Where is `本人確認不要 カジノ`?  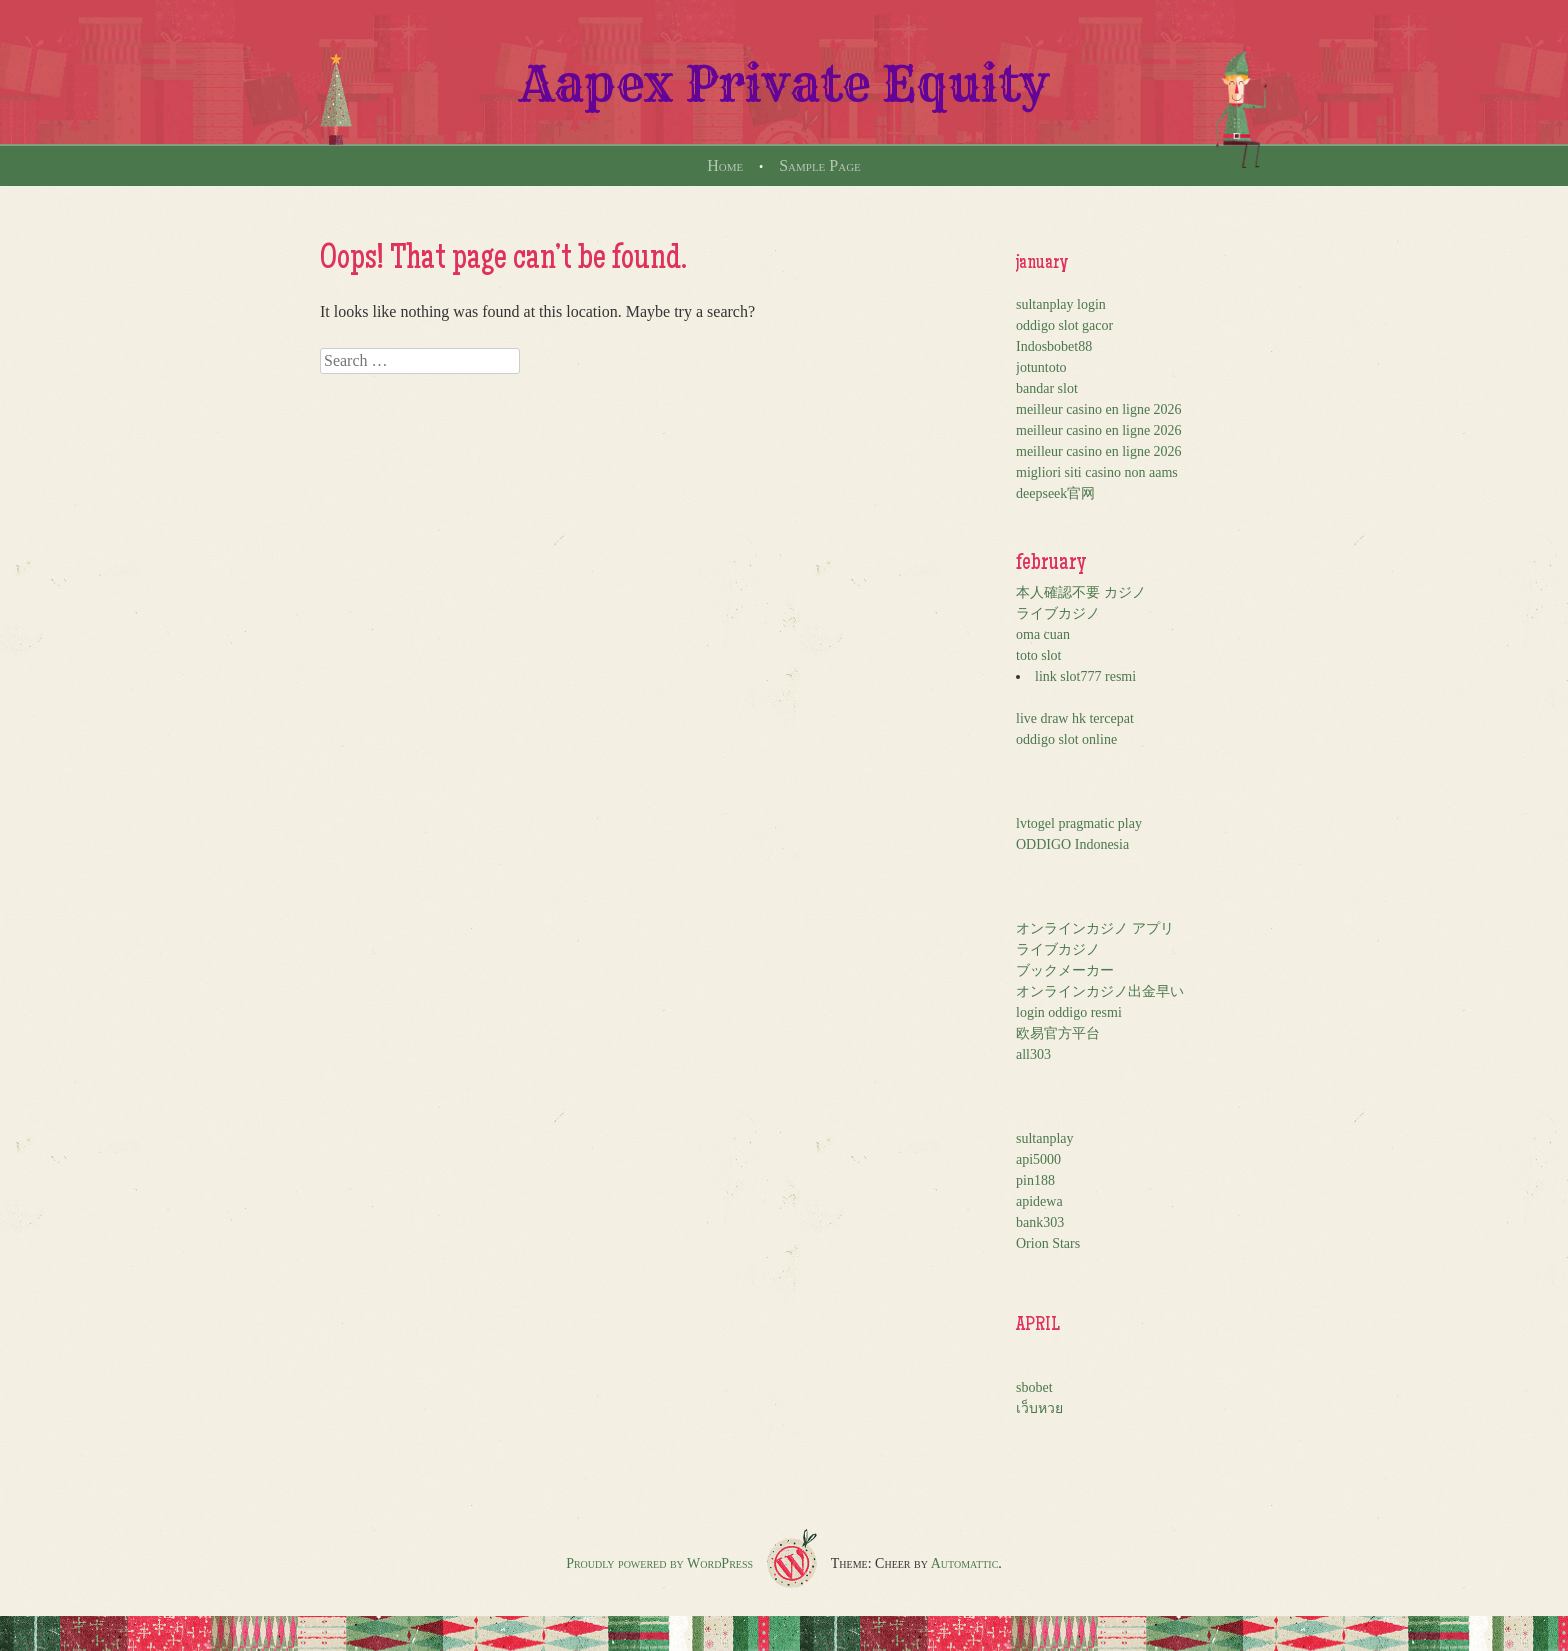
本人確認不要 カジノ is located at coordinates (1081, 592).